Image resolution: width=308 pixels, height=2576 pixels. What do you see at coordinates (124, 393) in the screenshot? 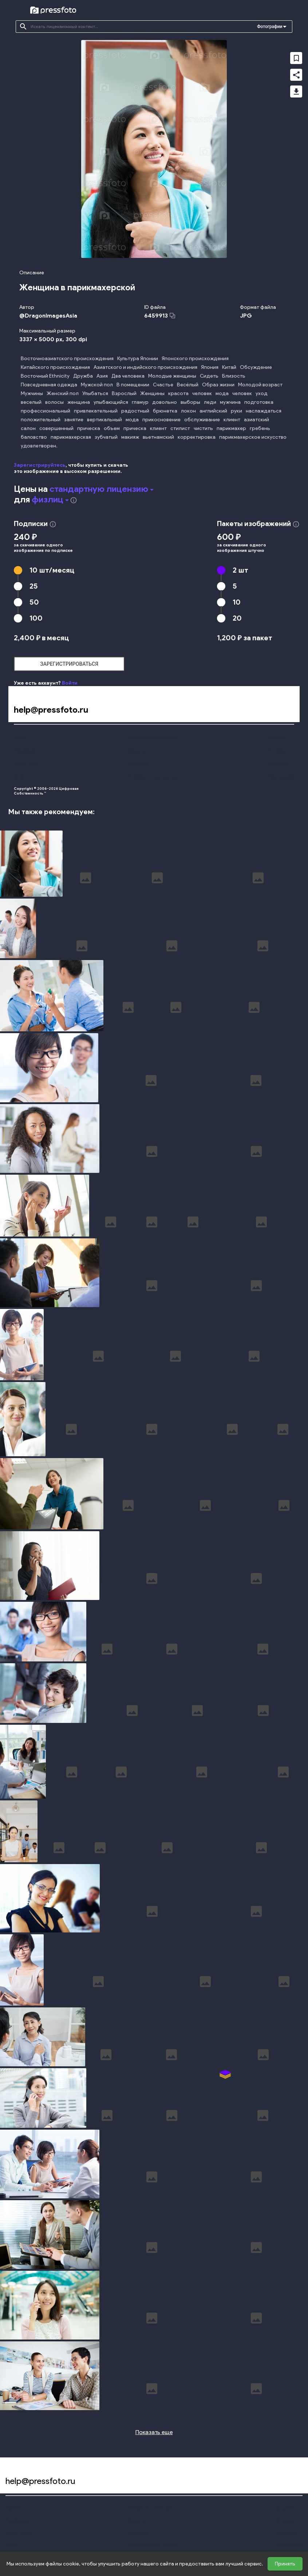
I see `Взрослый` at bounding box center [124, 393].